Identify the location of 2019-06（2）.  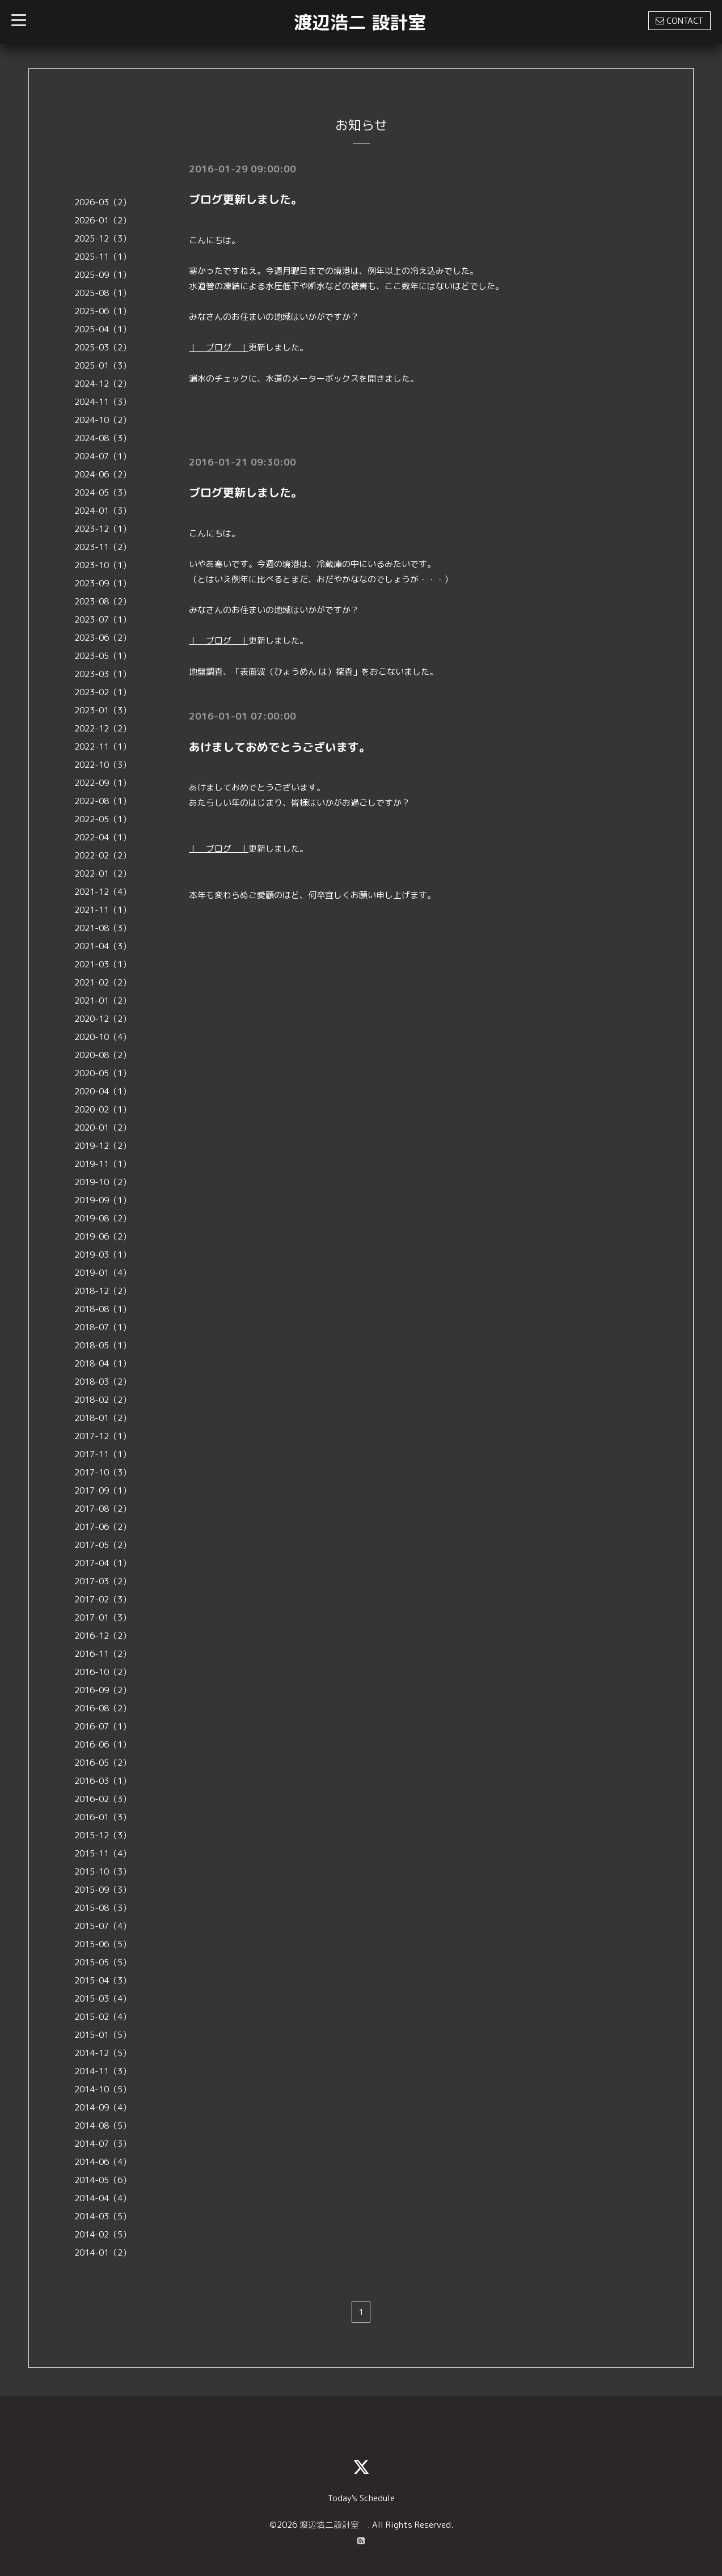
(102, 1236).